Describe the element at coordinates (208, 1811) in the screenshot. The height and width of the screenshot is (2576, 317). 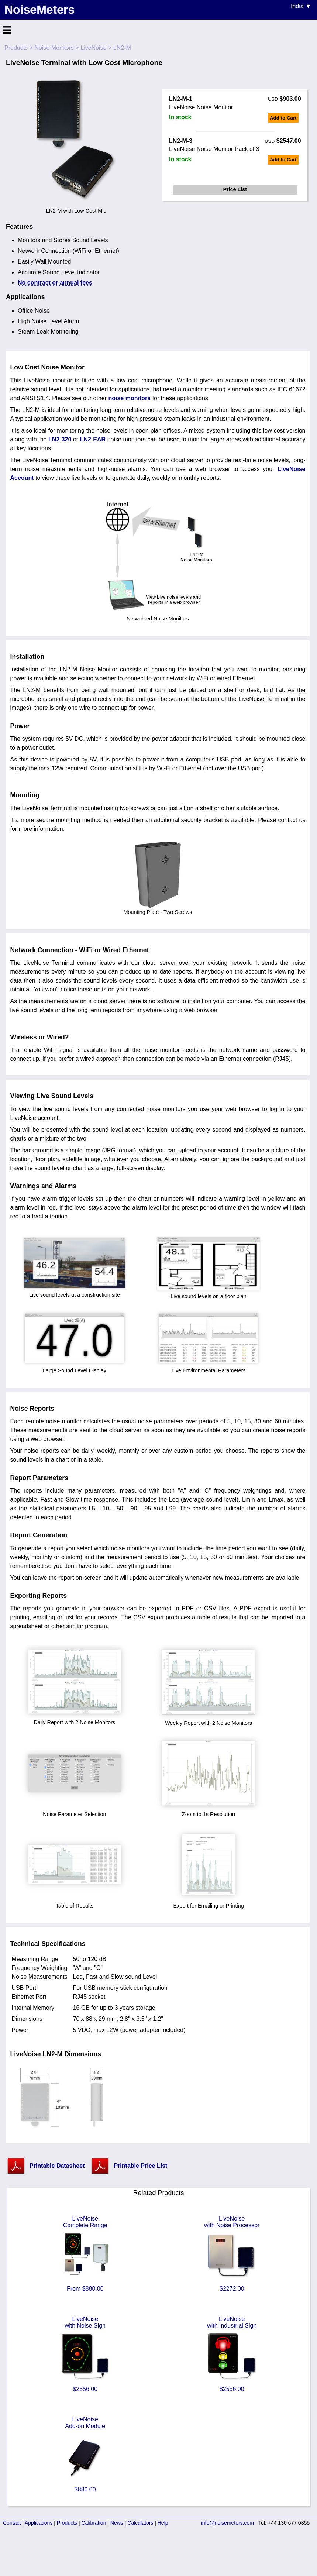
I see `Zoom to 1s Resolution` at that location.